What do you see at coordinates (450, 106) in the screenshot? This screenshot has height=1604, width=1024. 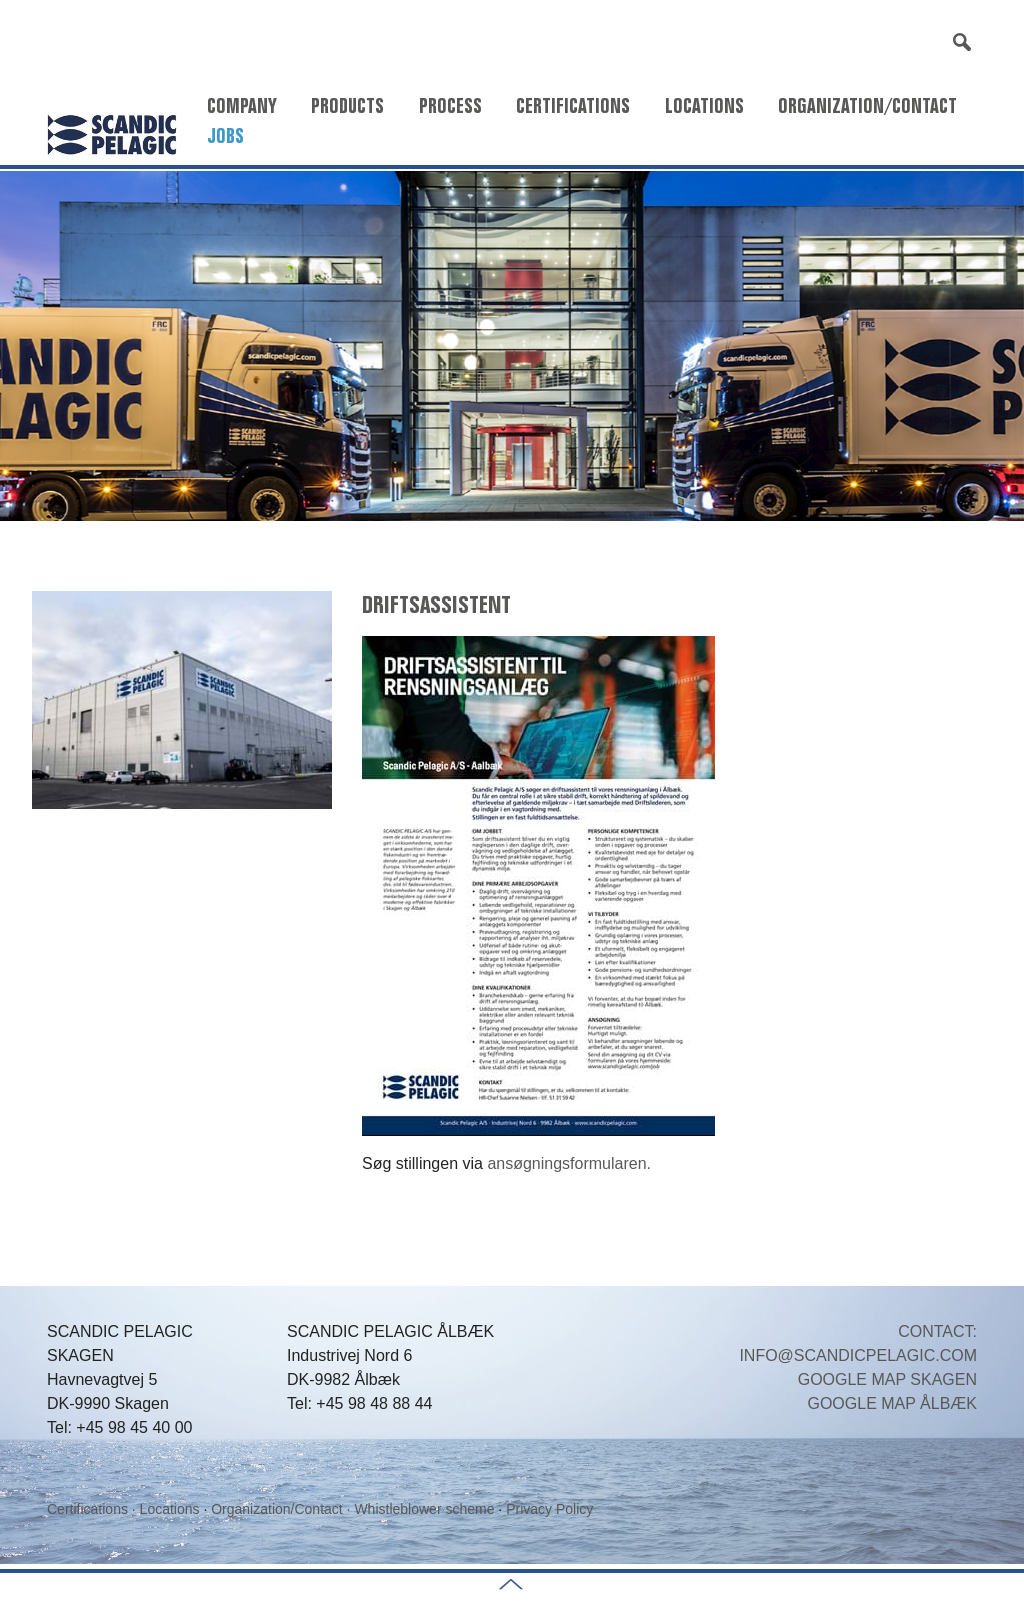 I see `Process` at bounding box center [450, 106].